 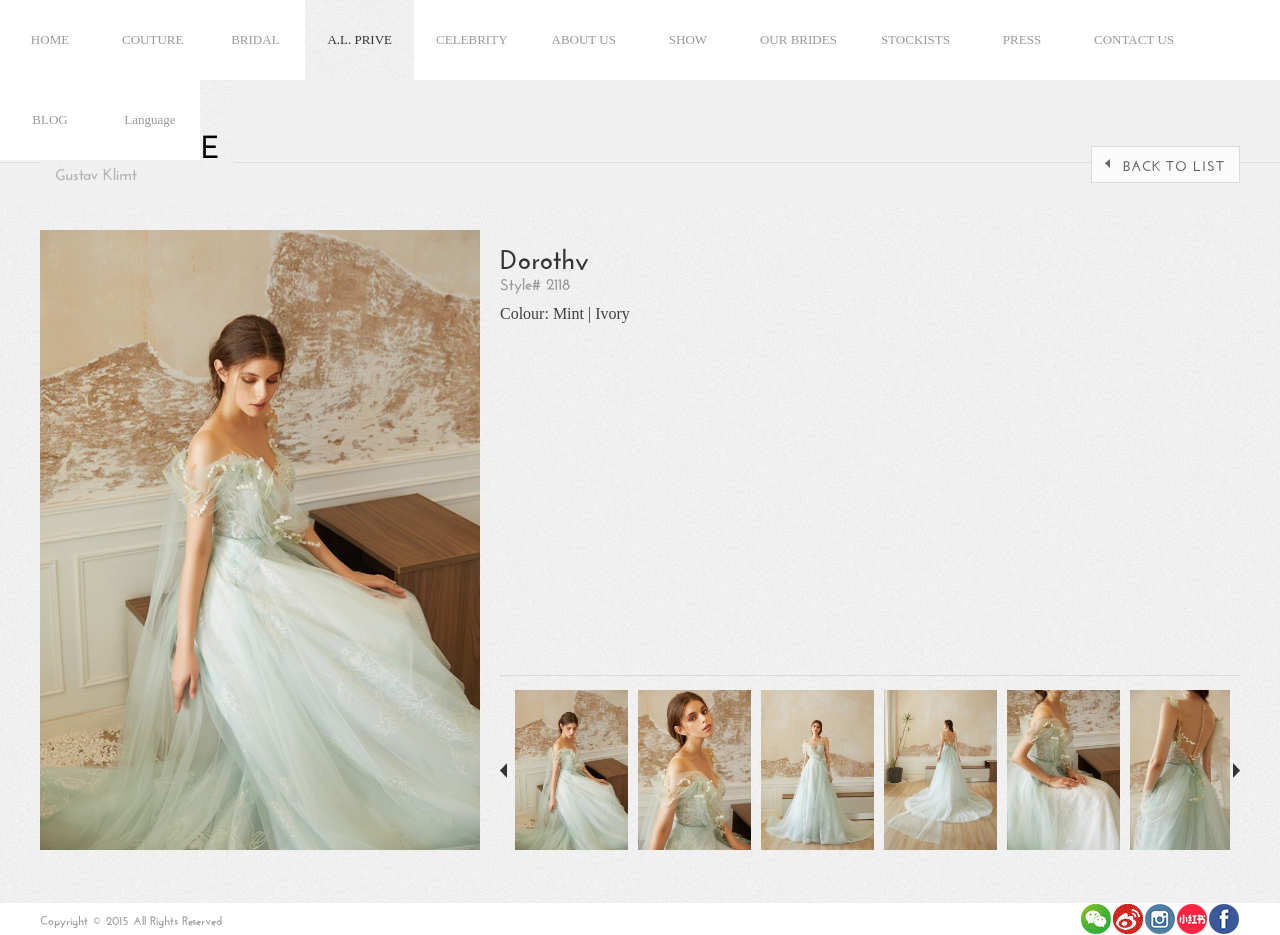 What do you see at coordinates (688, 39) in the screenshot?
I see `SHOW` at bounding box center [688, 39].